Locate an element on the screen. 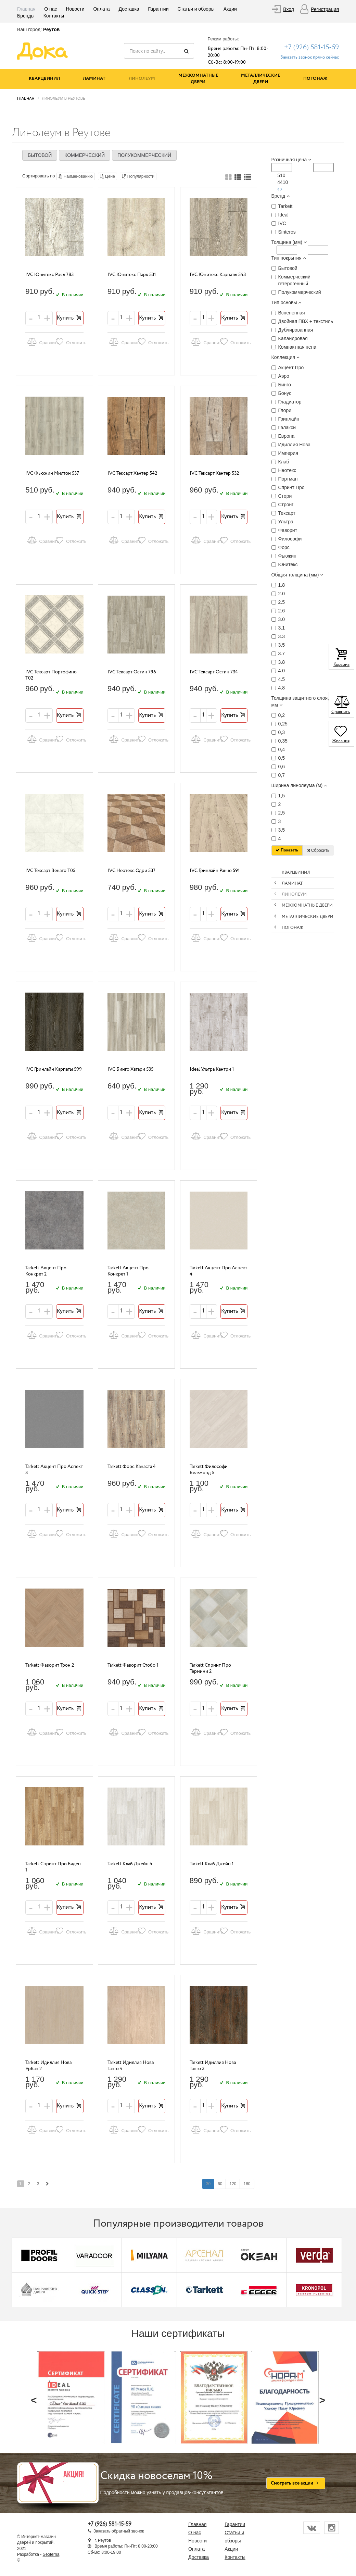 The height and width of the screenshot is (2576, 356). Сравнить is located at coordinates (40, 341).